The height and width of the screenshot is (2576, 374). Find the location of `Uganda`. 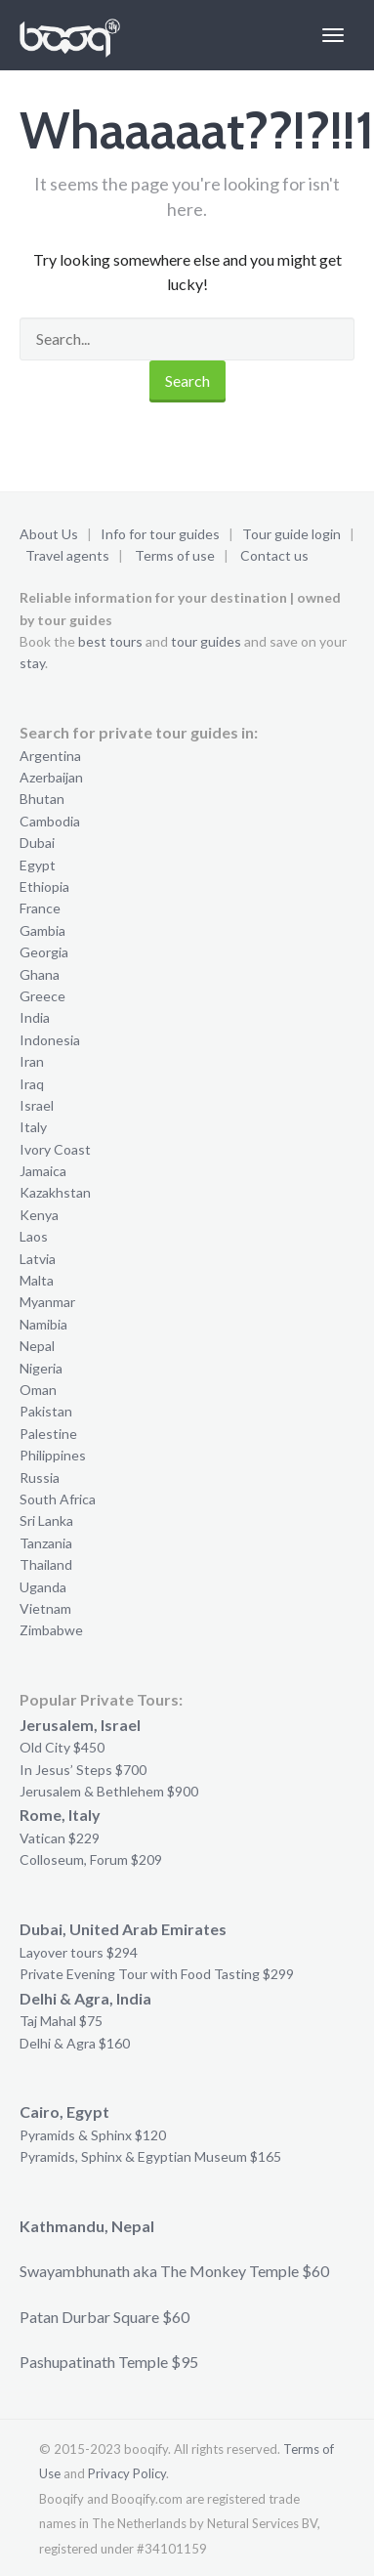

Uganda is located at coordinates (43, 1587).